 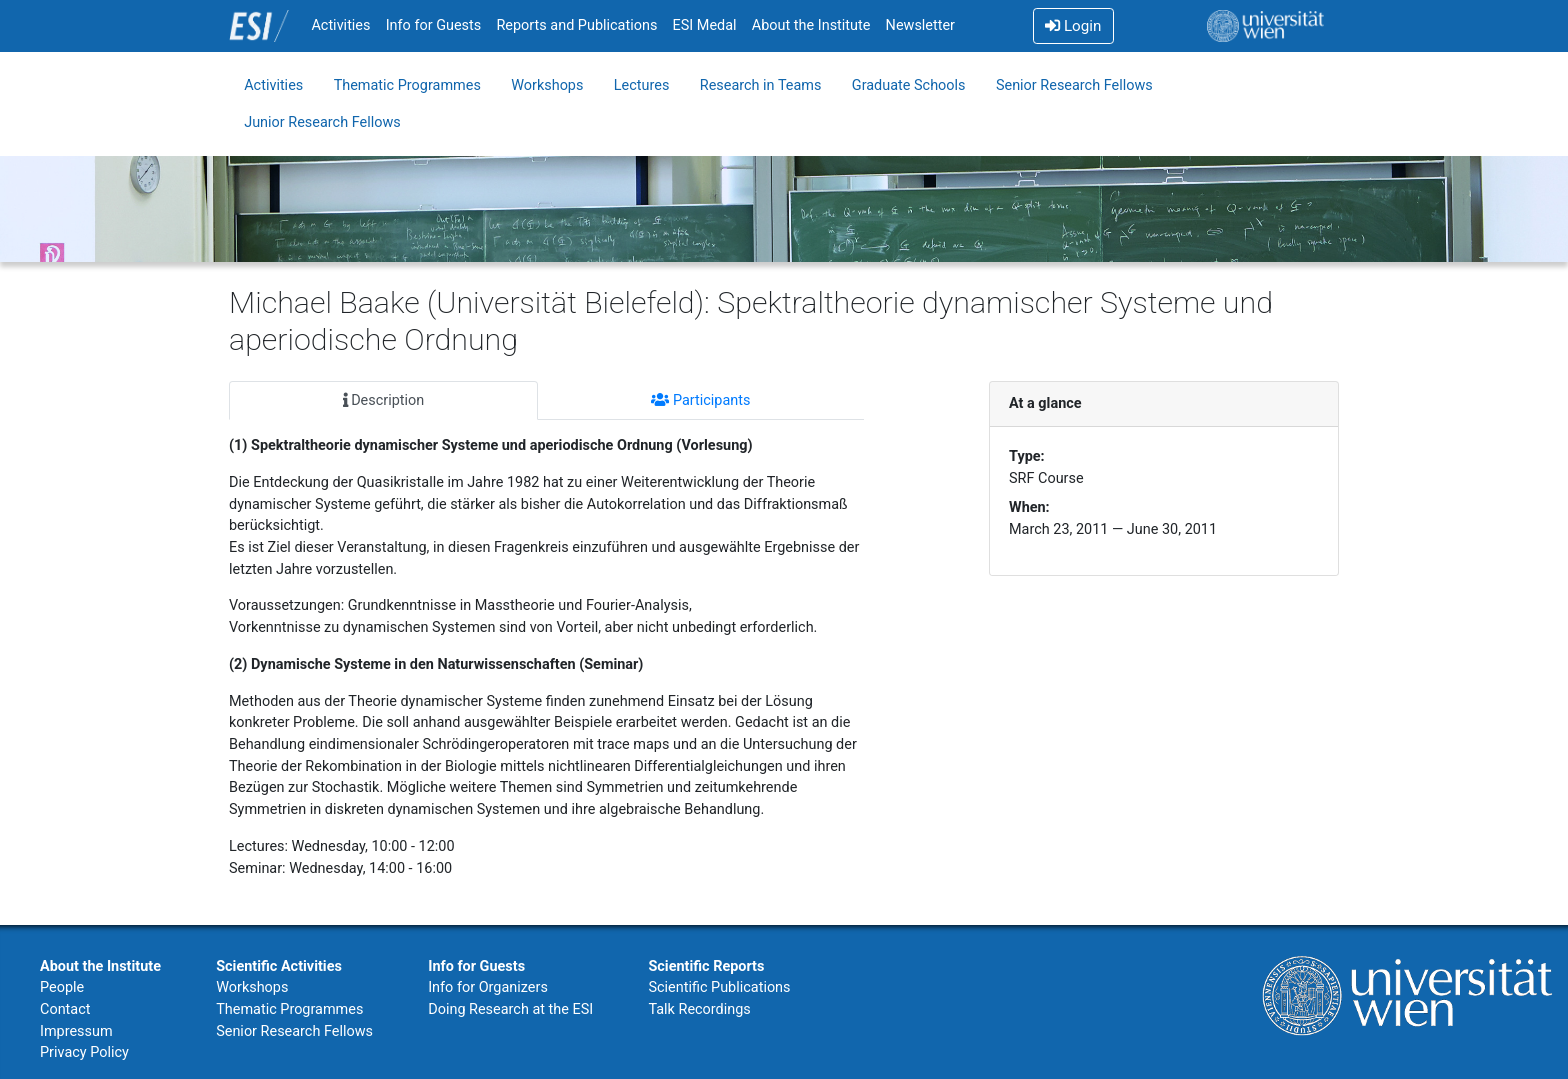 I want to click on Doing Research at the ESI, so click(x=510, y=1009).